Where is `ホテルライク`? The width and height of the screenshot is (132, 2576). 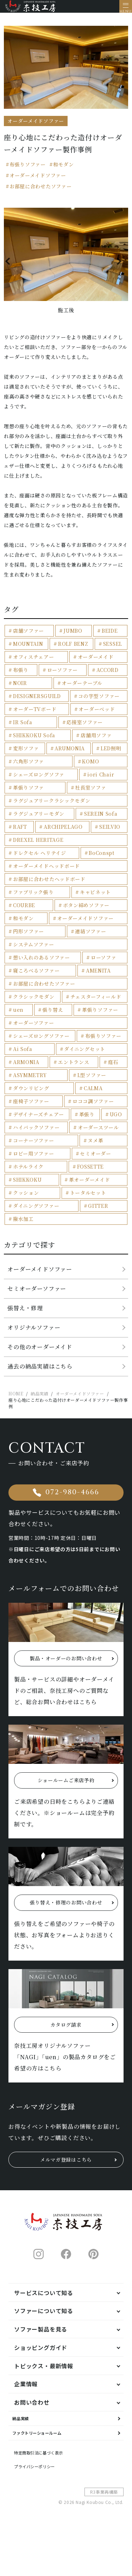
ホテルライク is located at coordinates (28, 1172).